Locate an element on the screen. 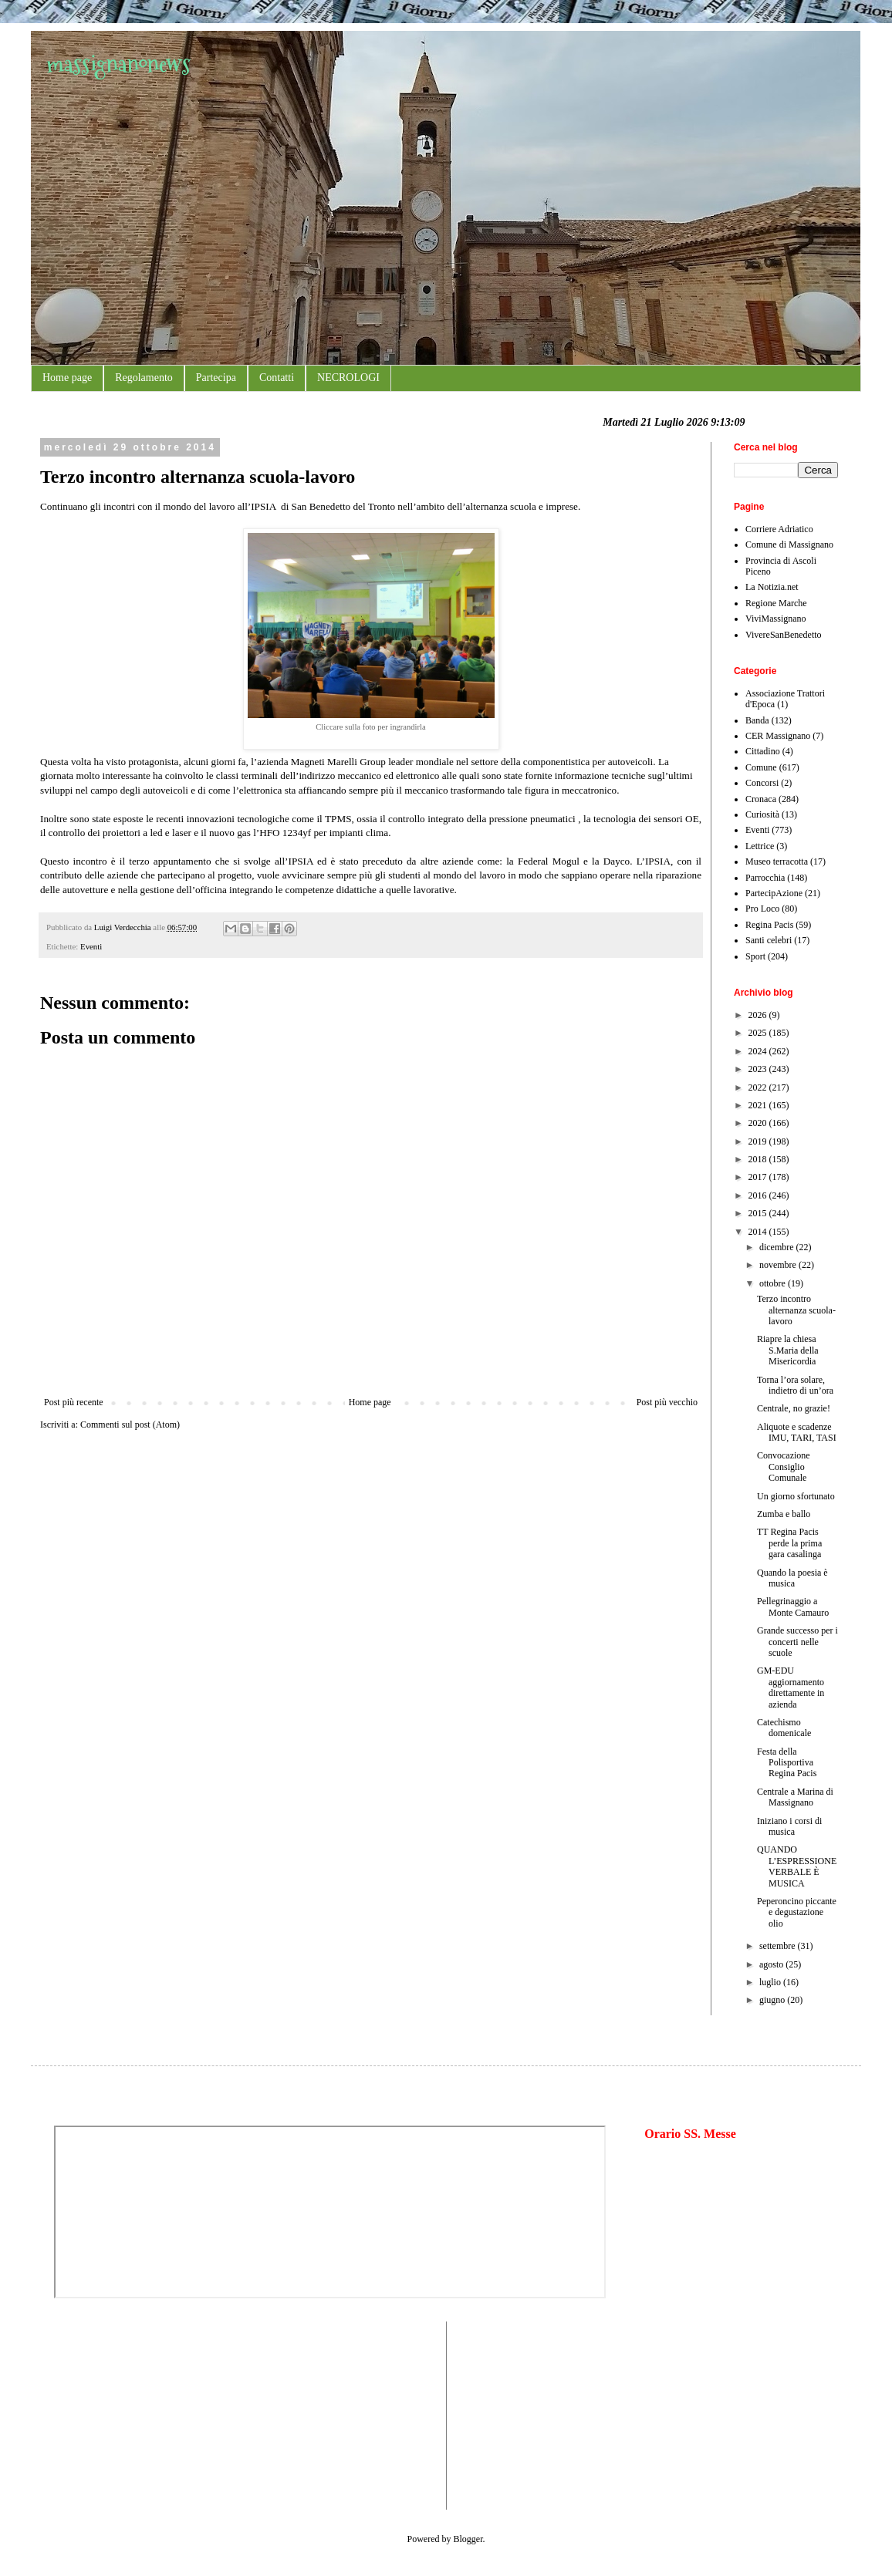 This screenshot has height=2576, width=892. luglio is located at coordinates (771, 1982).